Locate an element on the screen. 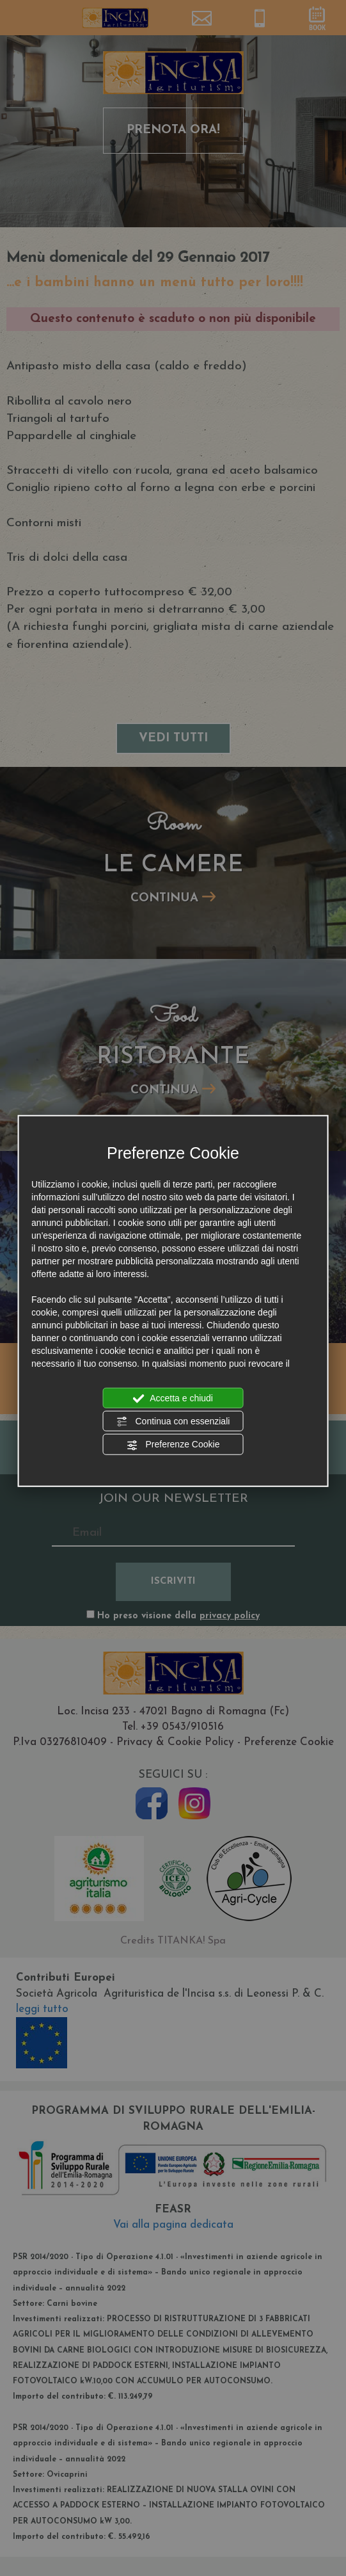  Continua con essenziali is located at coordinates (173, 1422).